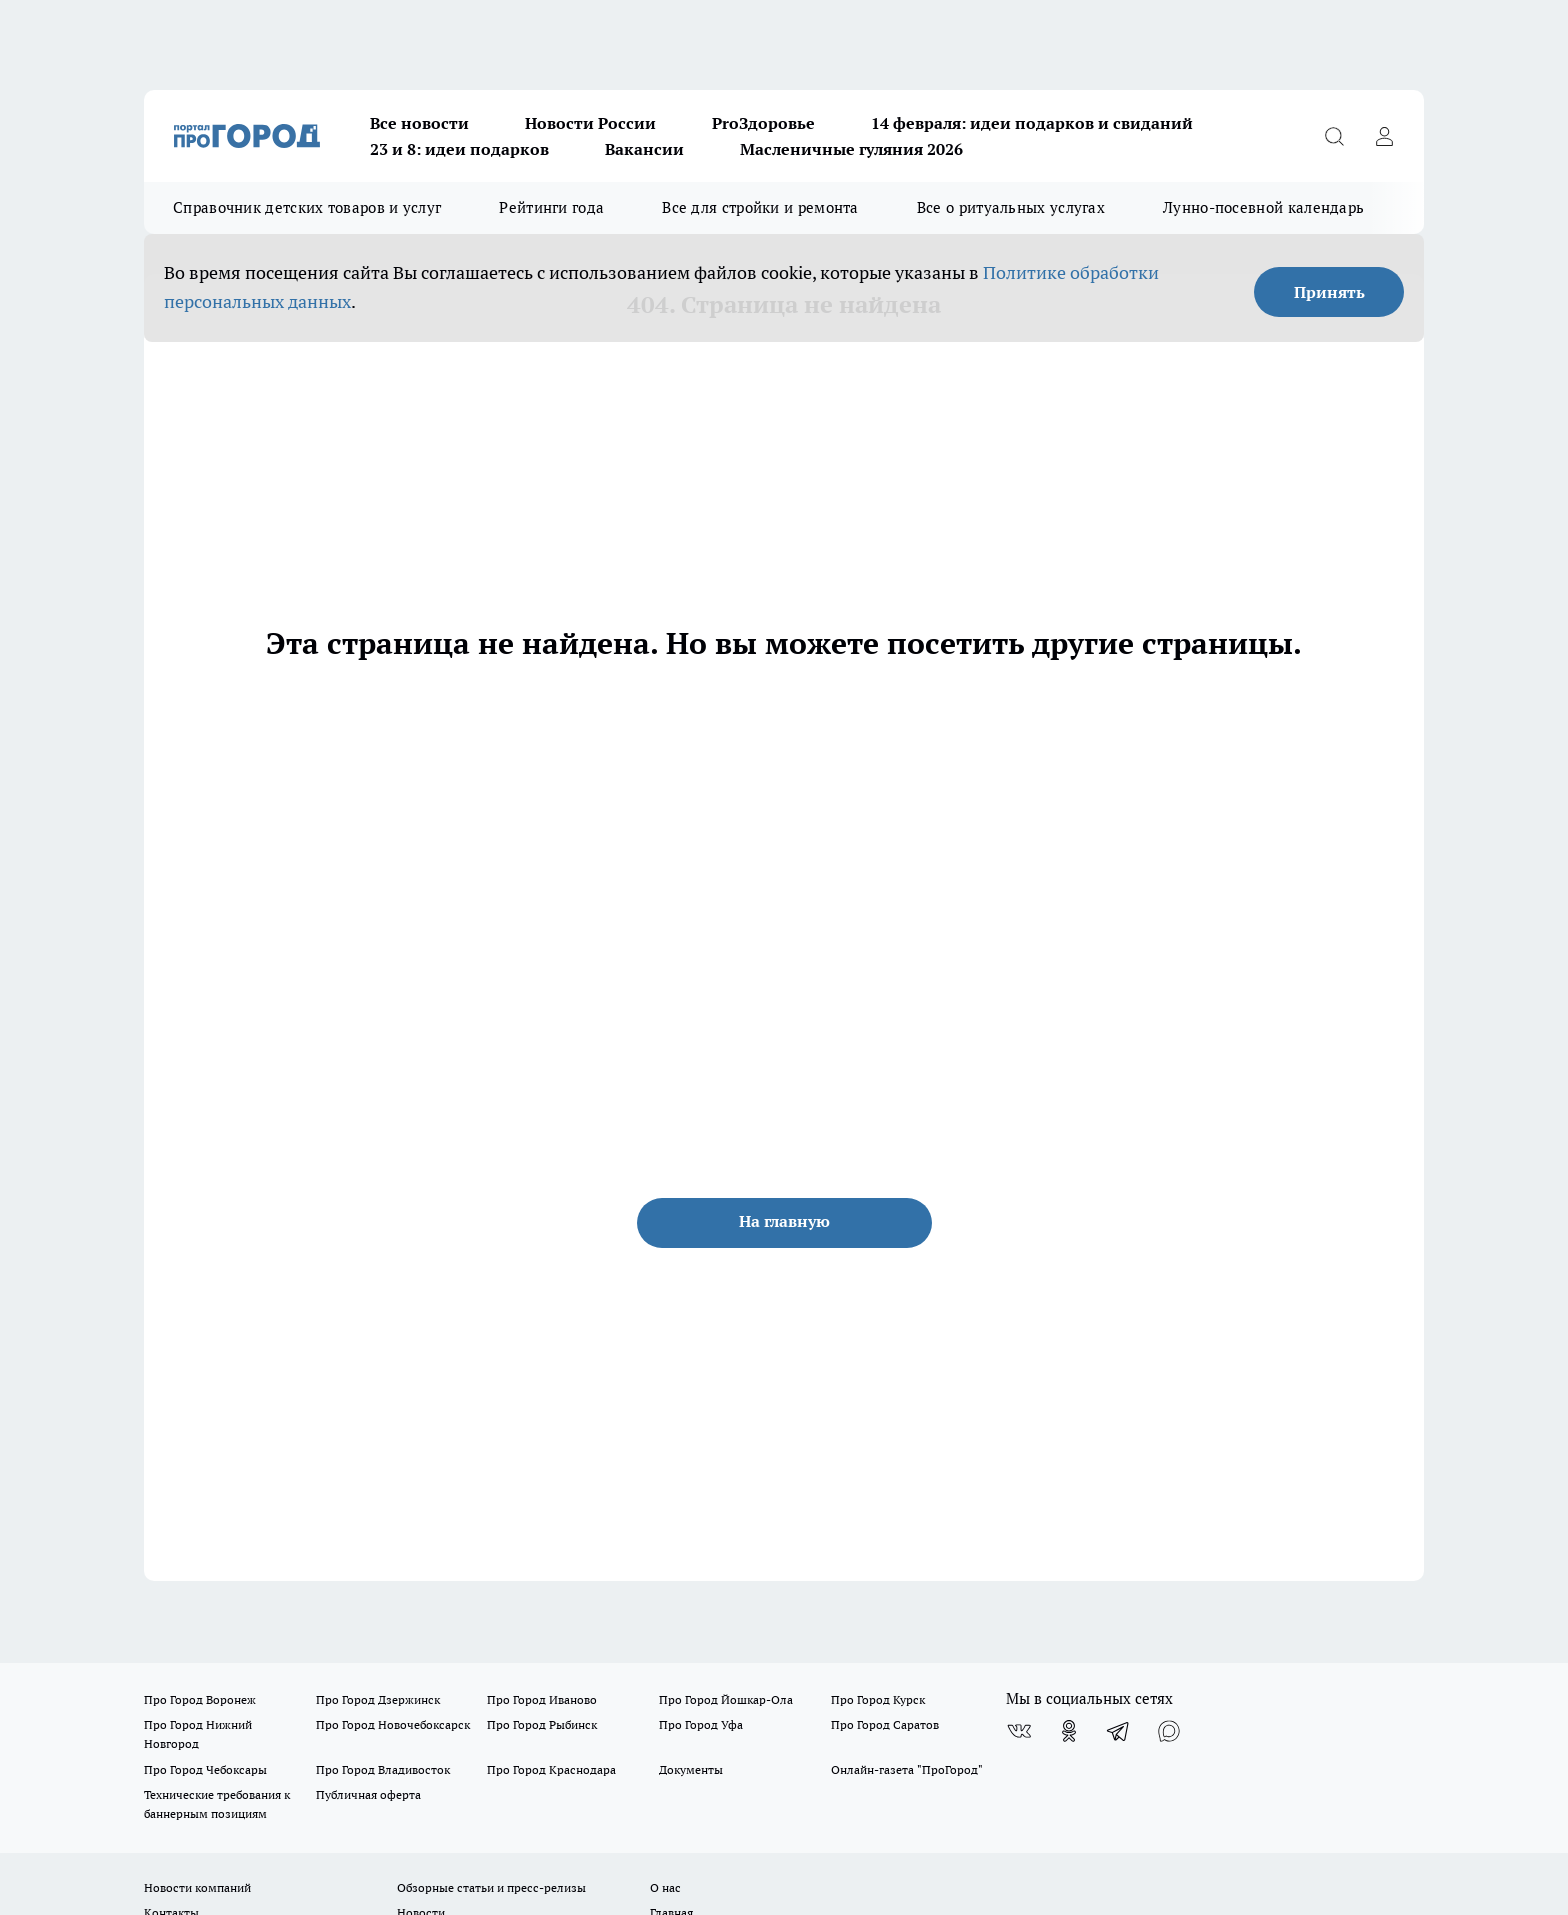 The height and width of the screenshot is (1915, 1568). I want to click on Про Город Новочебоксарск, so click(393, 1724).